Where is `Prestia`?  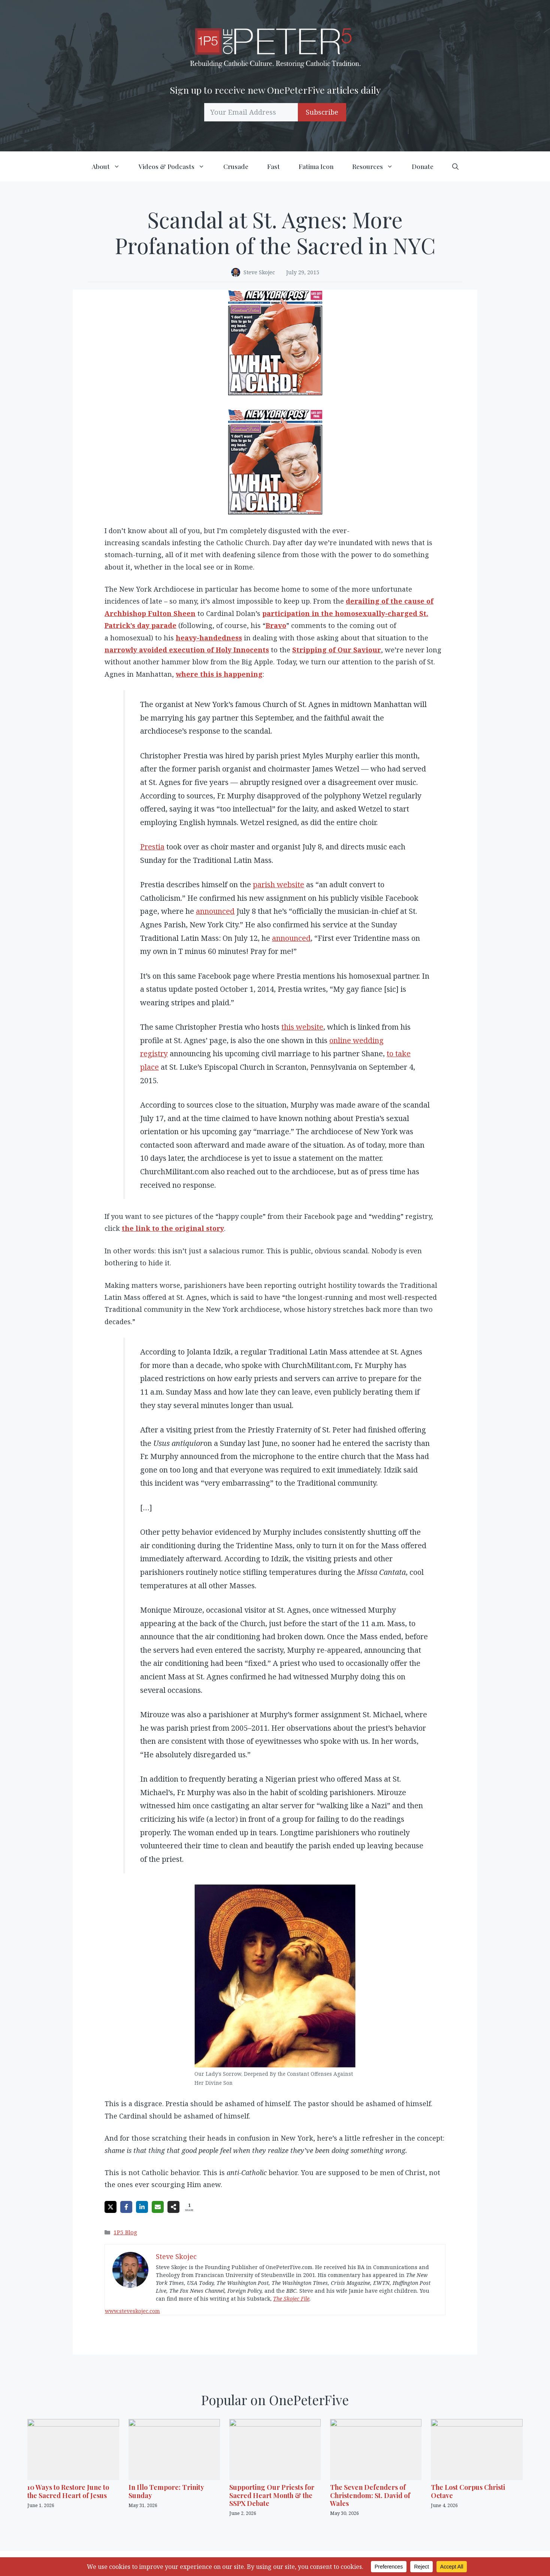 Prestia is located at coordinates (152, 847).